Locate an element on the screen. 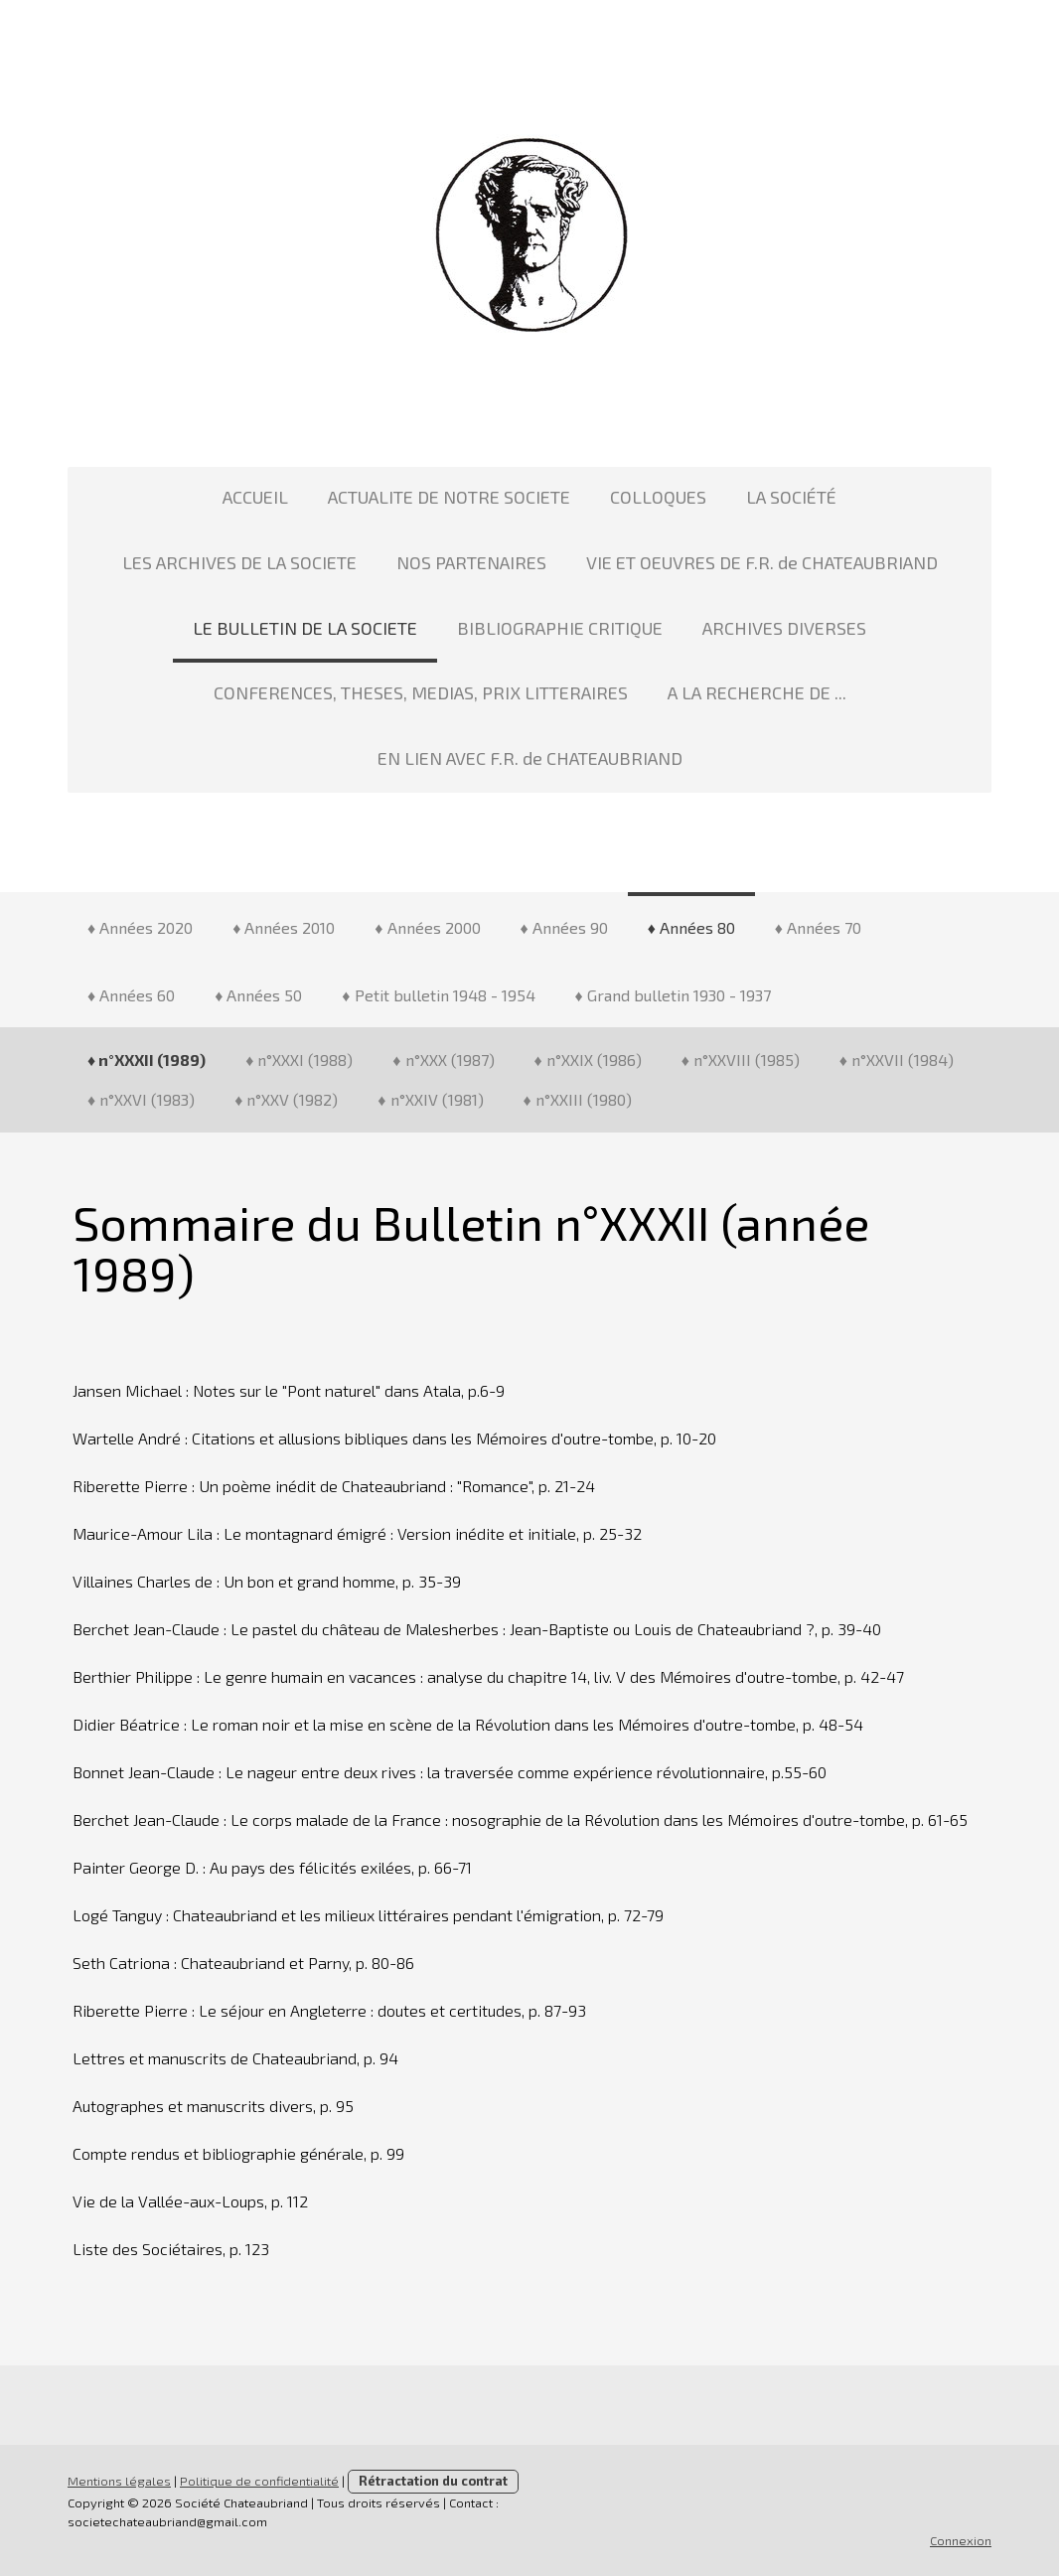 This screenshot has height=2576, width=1059. Rétractation du contrat is located at coordinates (433, 2481).